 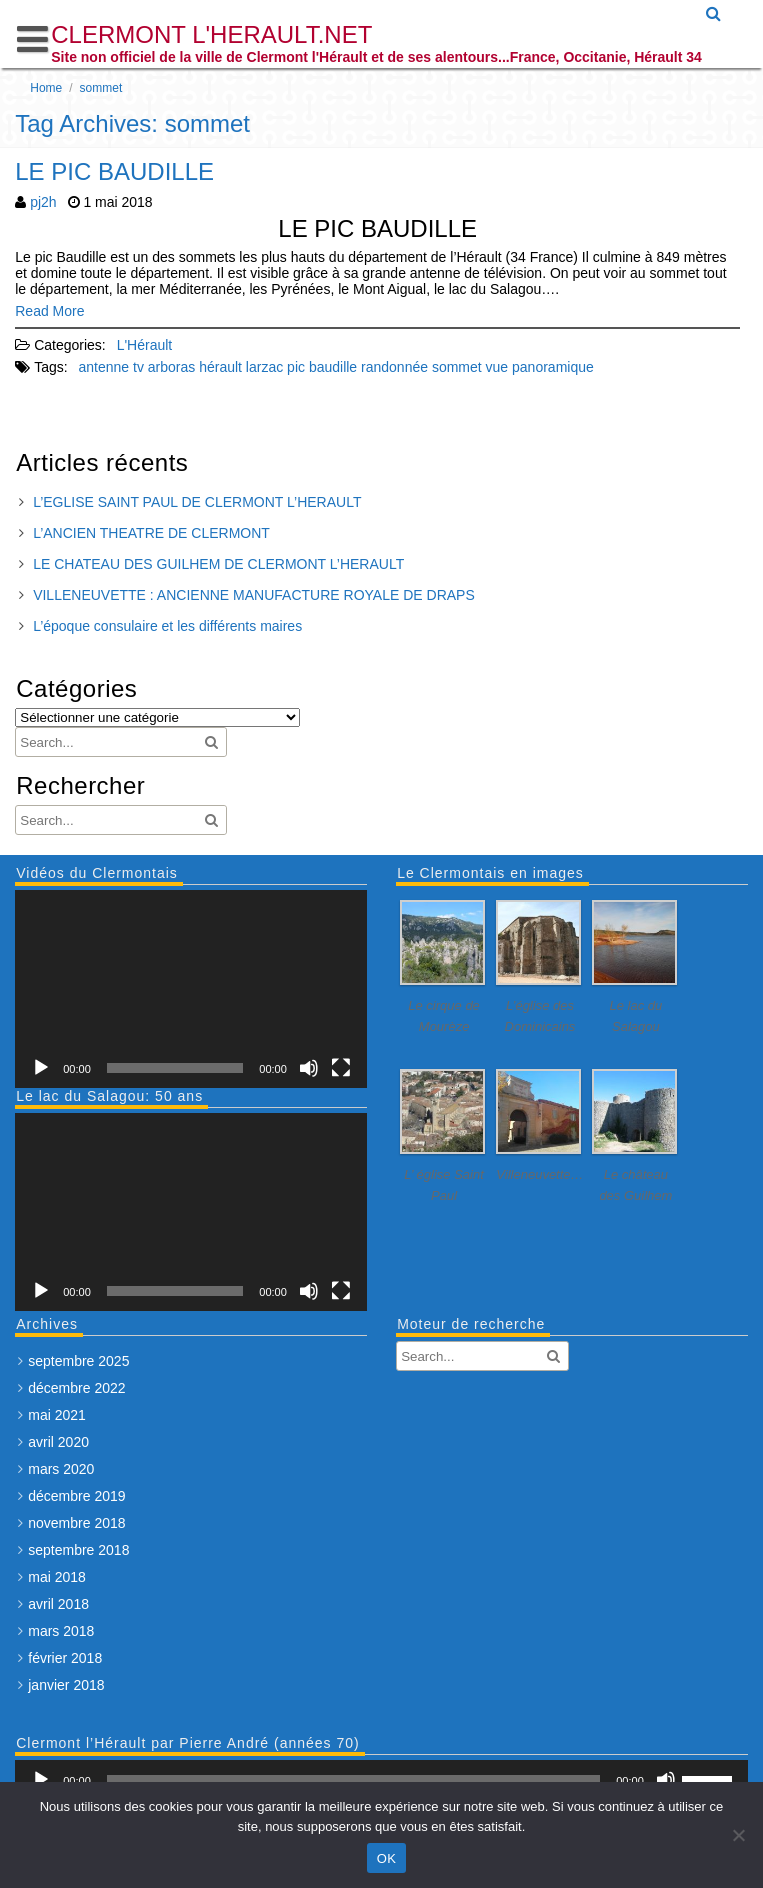 What do you see at coordinates (151, 533) in the screenshot?
I see `L’ANCIEN THEATRE DE CLERMONT` at bounding box center [151, 533].